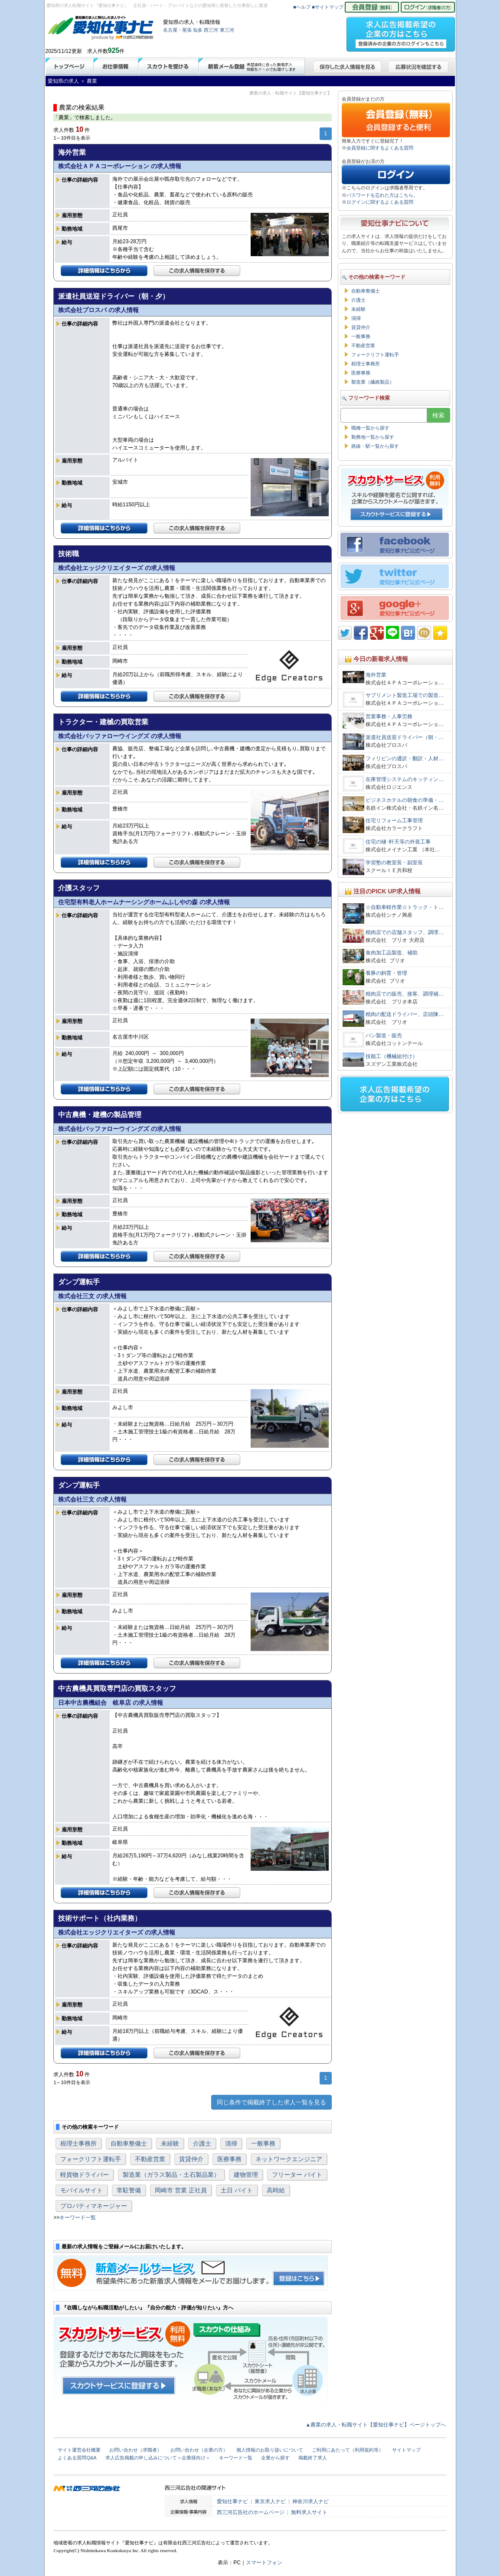 This screenshot has height=2576, width=500. What do you see at coordinates (405, 994) in the screenshot?
I see `精肉店での販売、接客、調理補…` at bounding box center [405, 994].